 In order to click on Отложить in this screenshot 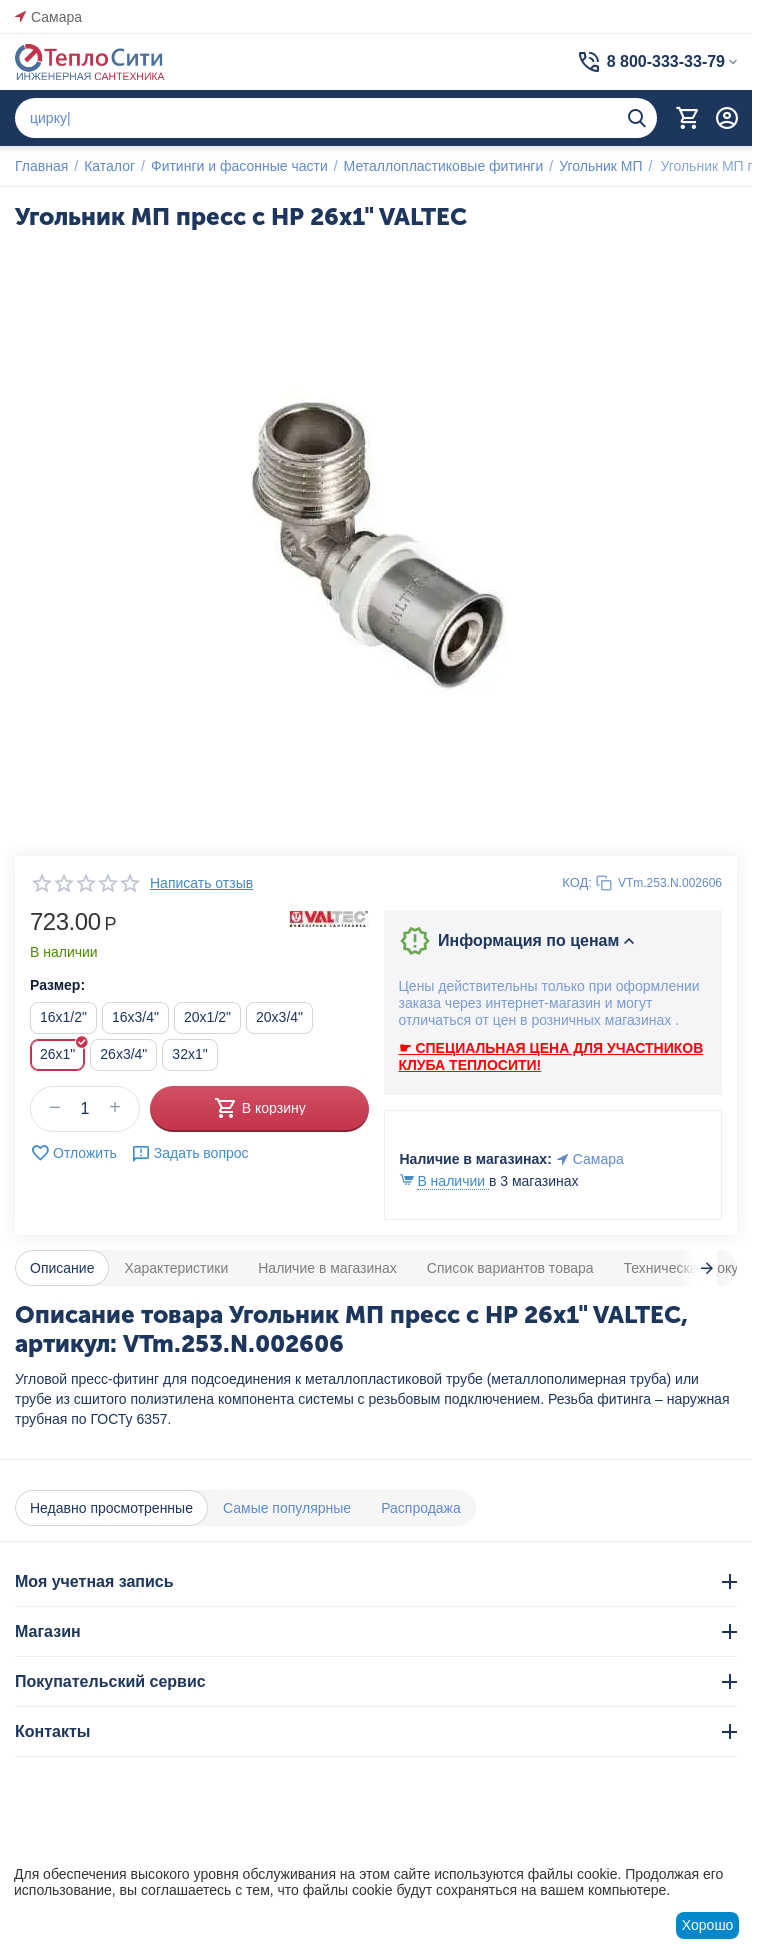, I will do `click(73, 1153)`.